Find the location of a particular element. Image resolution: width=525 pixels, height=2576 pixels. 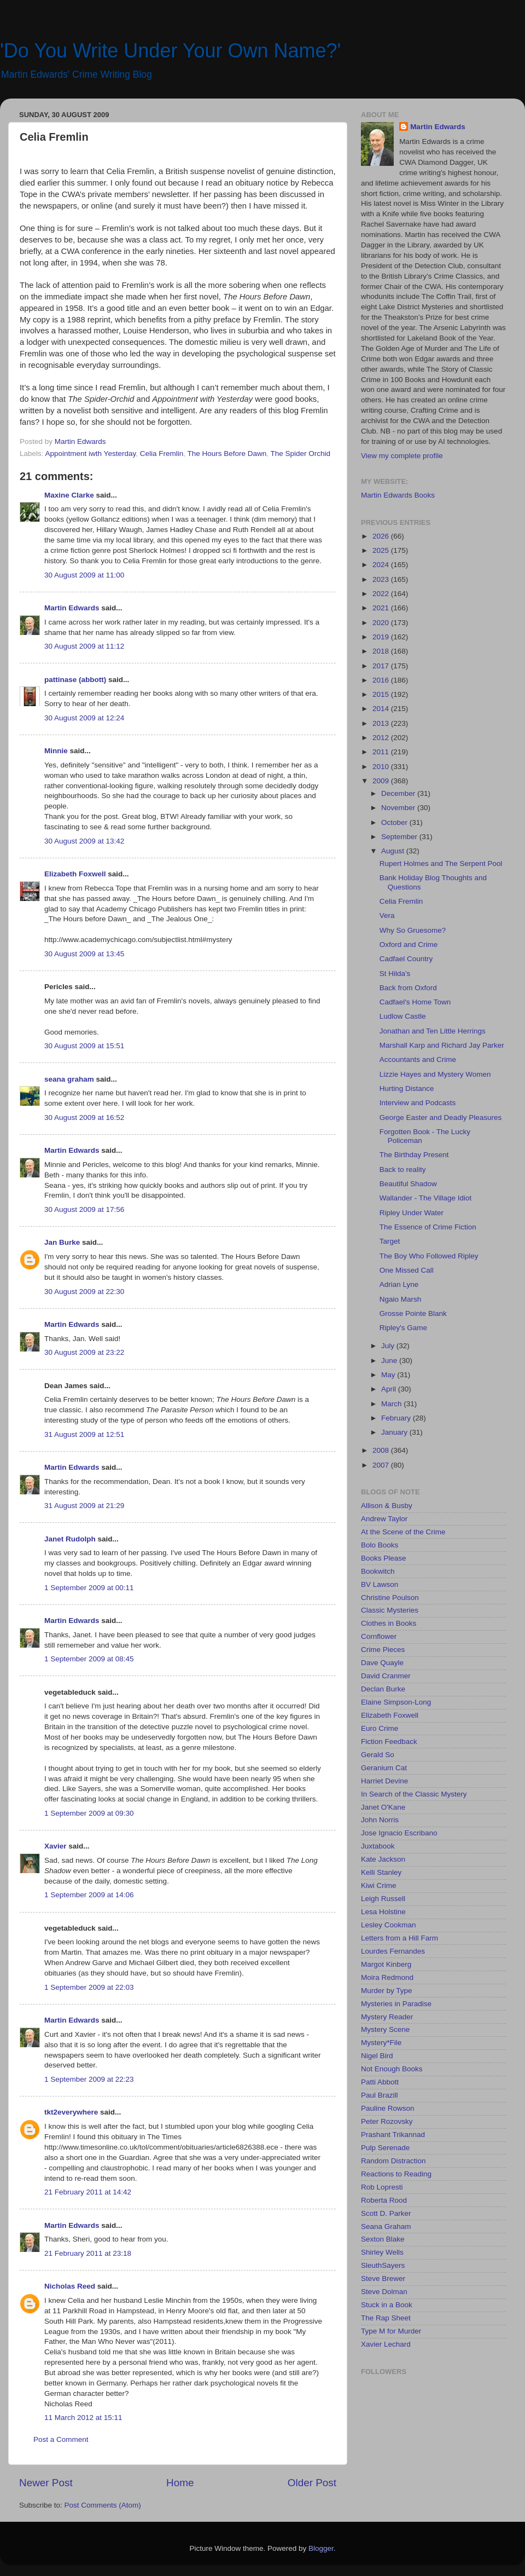

Bookwitch is located at coordinates (378, 1571).